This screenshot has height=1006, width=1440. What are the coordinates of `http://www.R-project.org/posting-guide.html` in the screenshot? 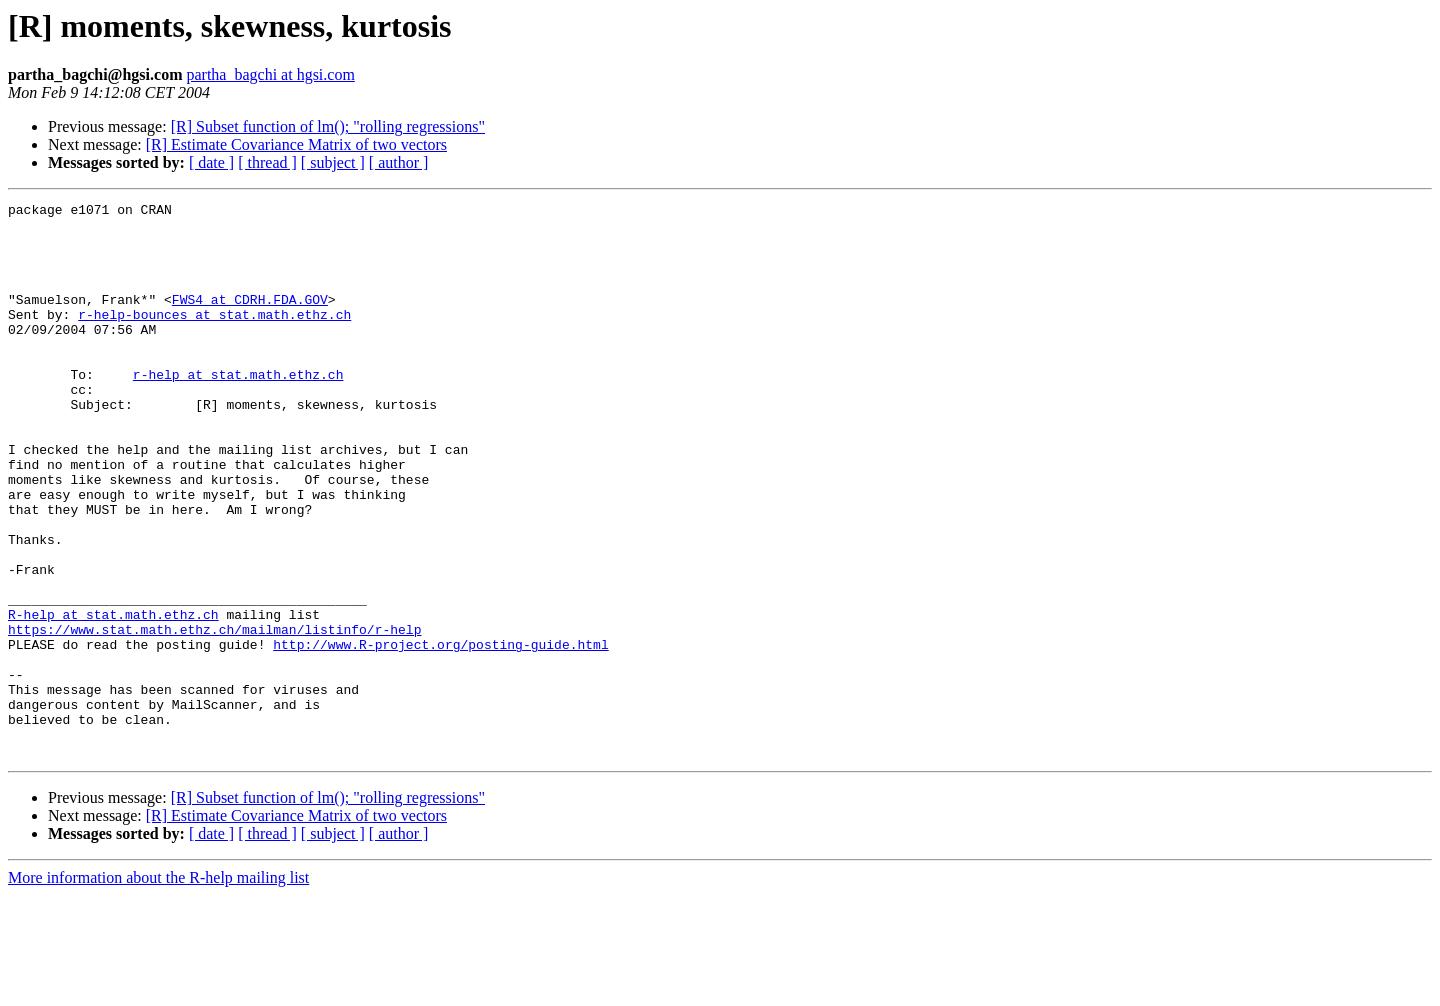 It's located at (440, 734).